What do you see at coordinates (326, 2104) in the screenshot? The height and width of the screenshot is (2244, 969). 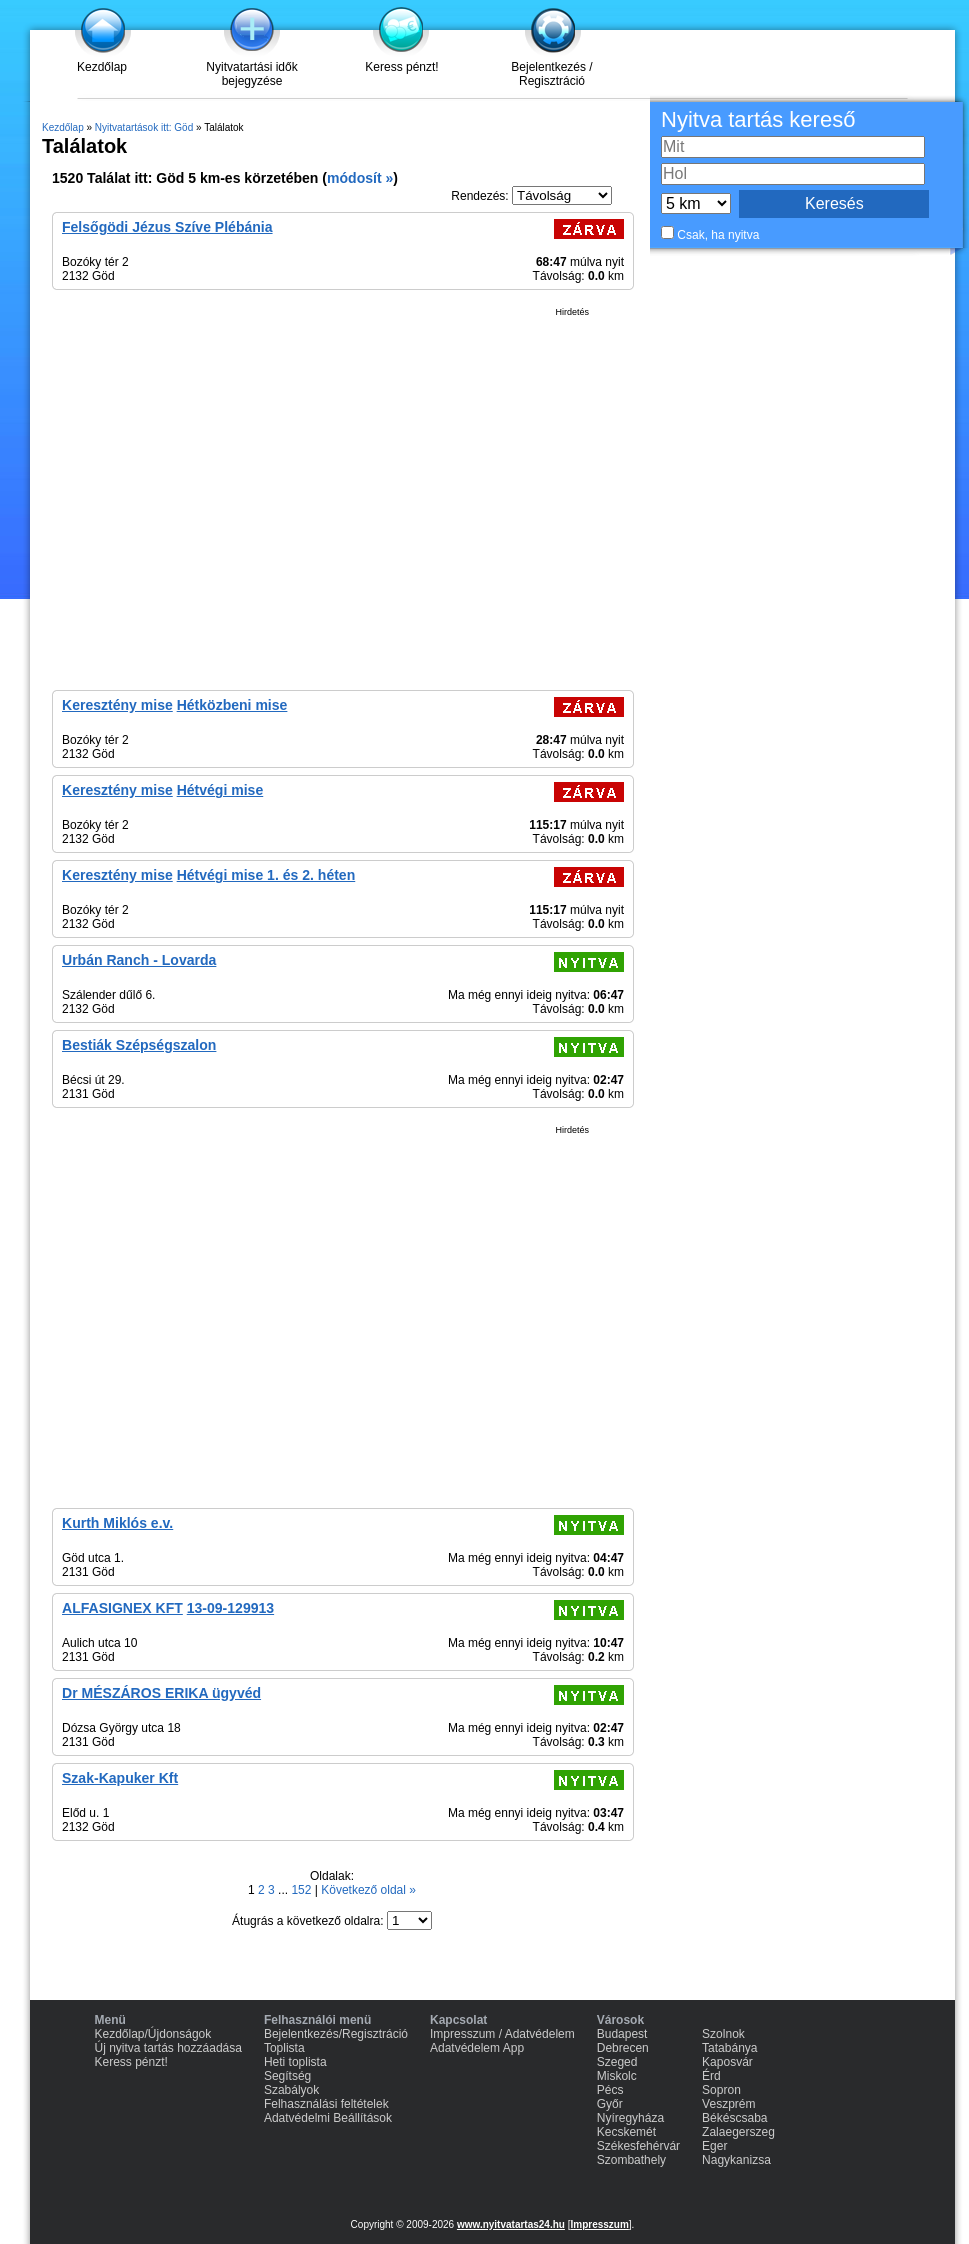 I see `Felhasználási feltételek` at bounding box center [326, 2104].